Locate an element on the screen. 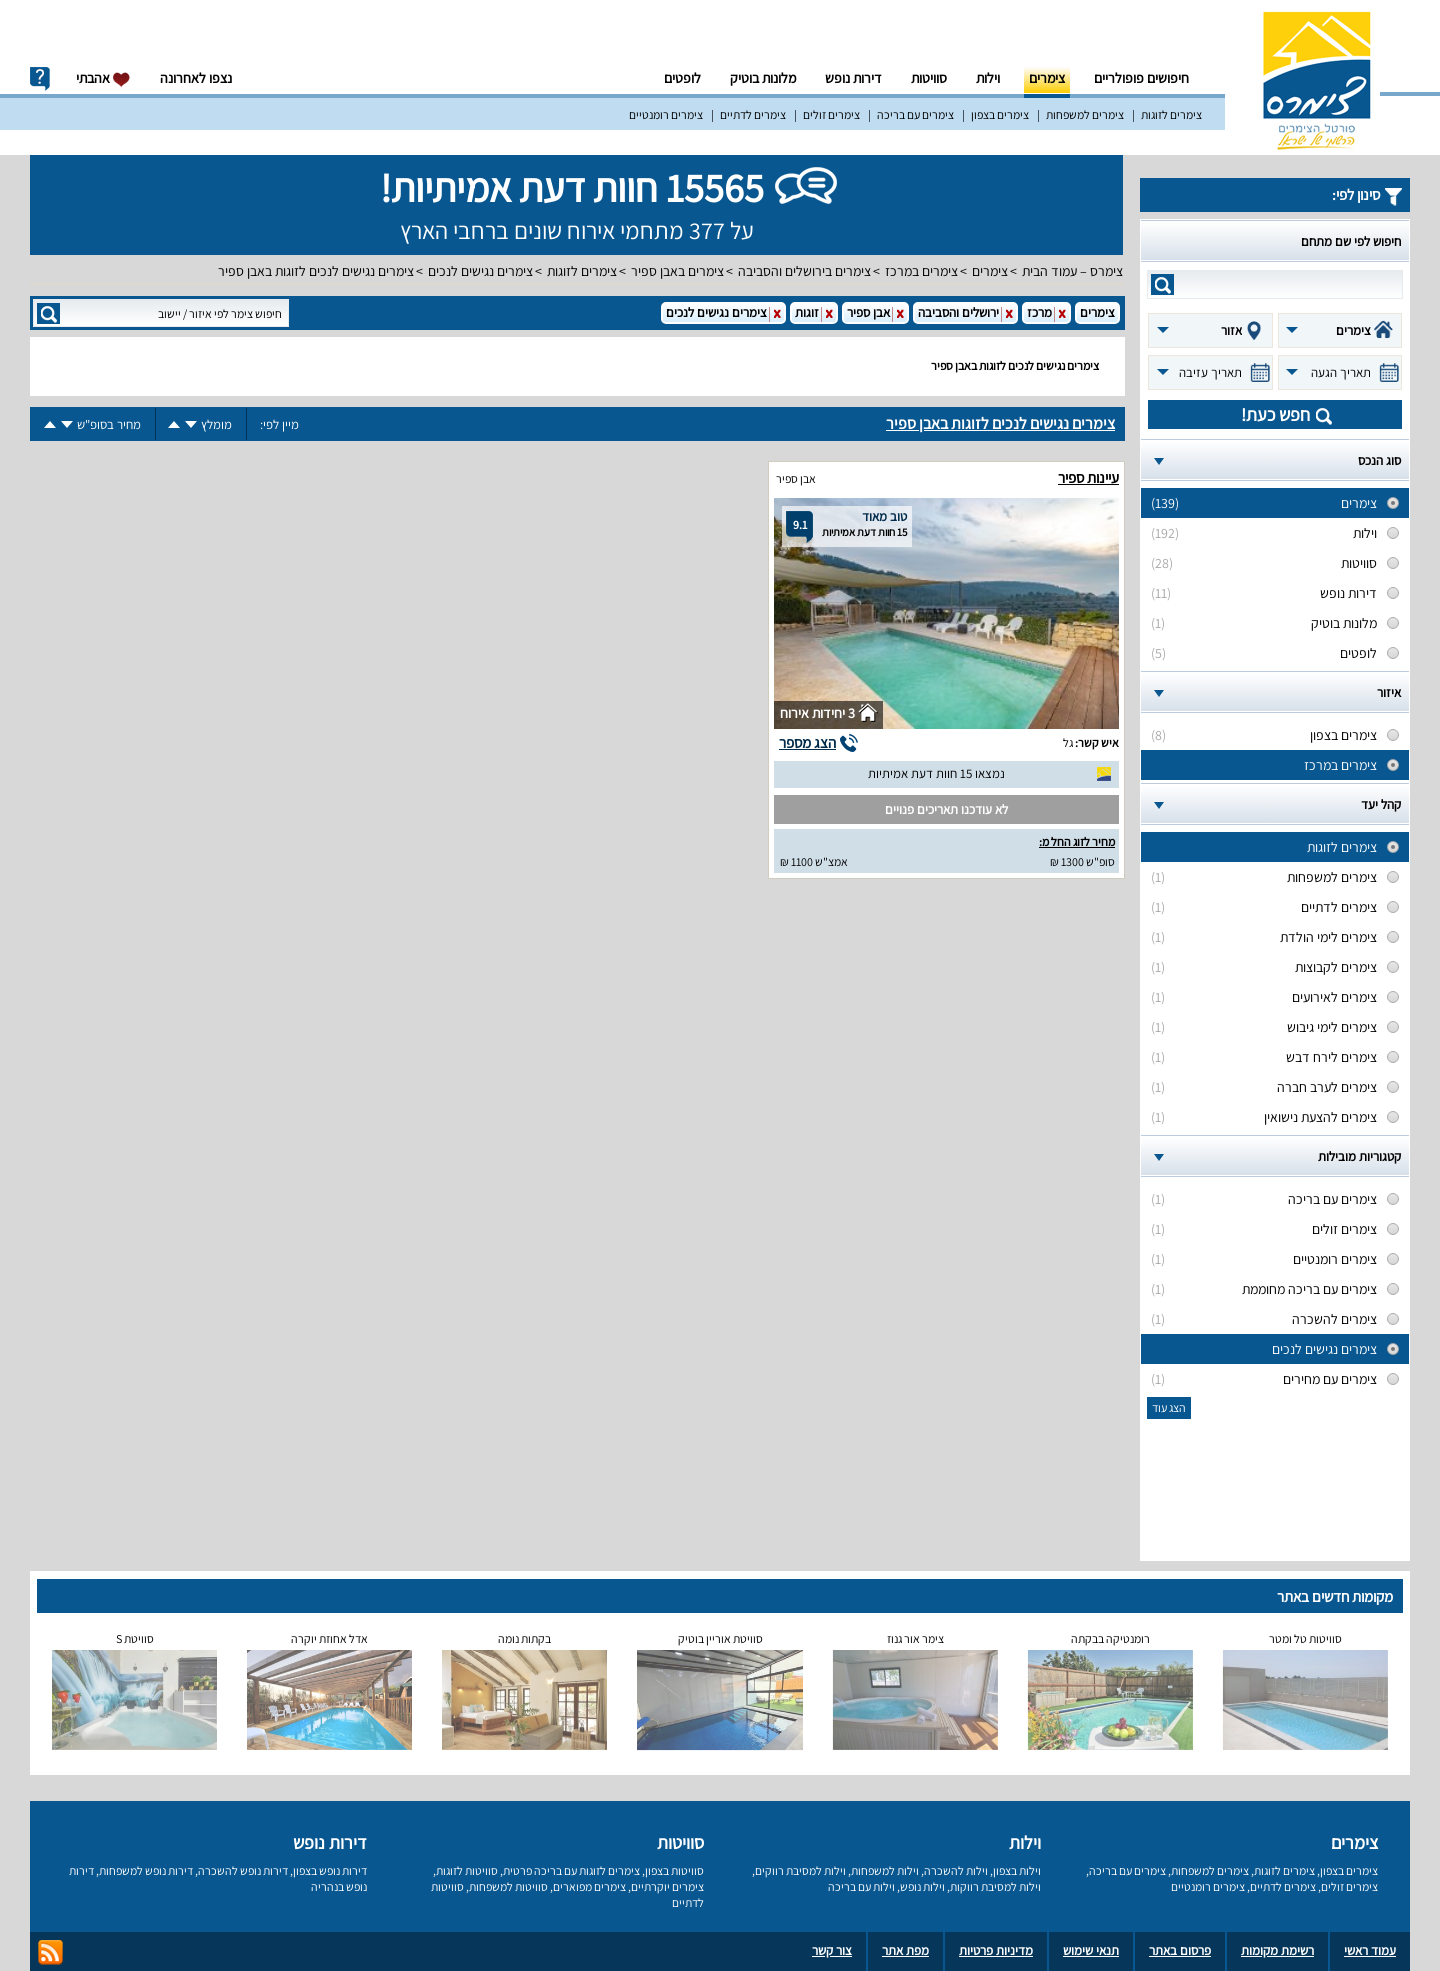 The image size is (1440, 1971). צימרים למשפחות is located at coordinates (1085, 114).